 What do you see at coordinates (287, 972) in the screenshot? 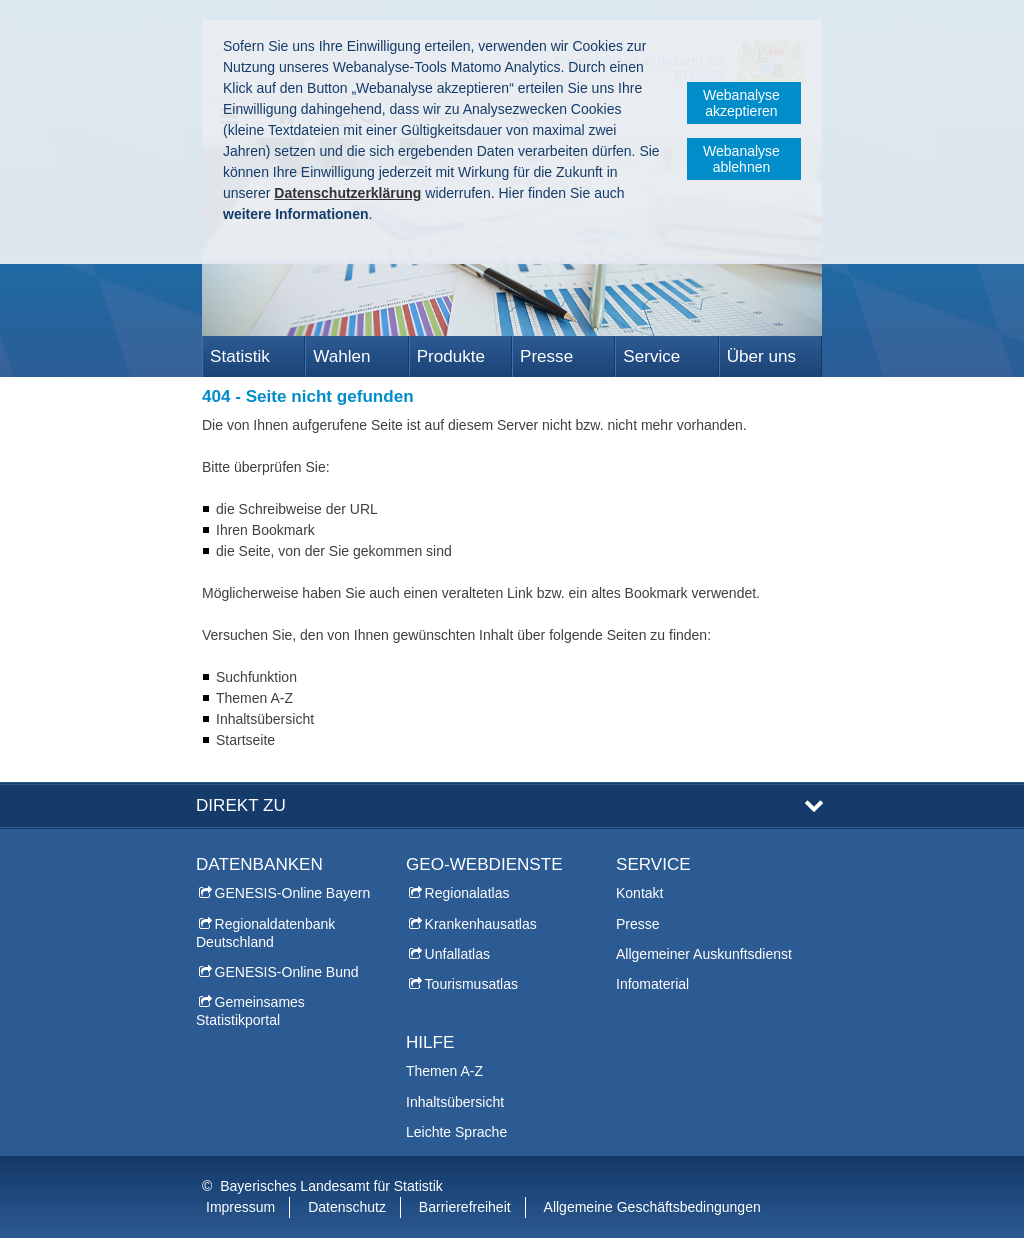
I see `GENESIS-Online Bund` at bounding box center [287, 972].